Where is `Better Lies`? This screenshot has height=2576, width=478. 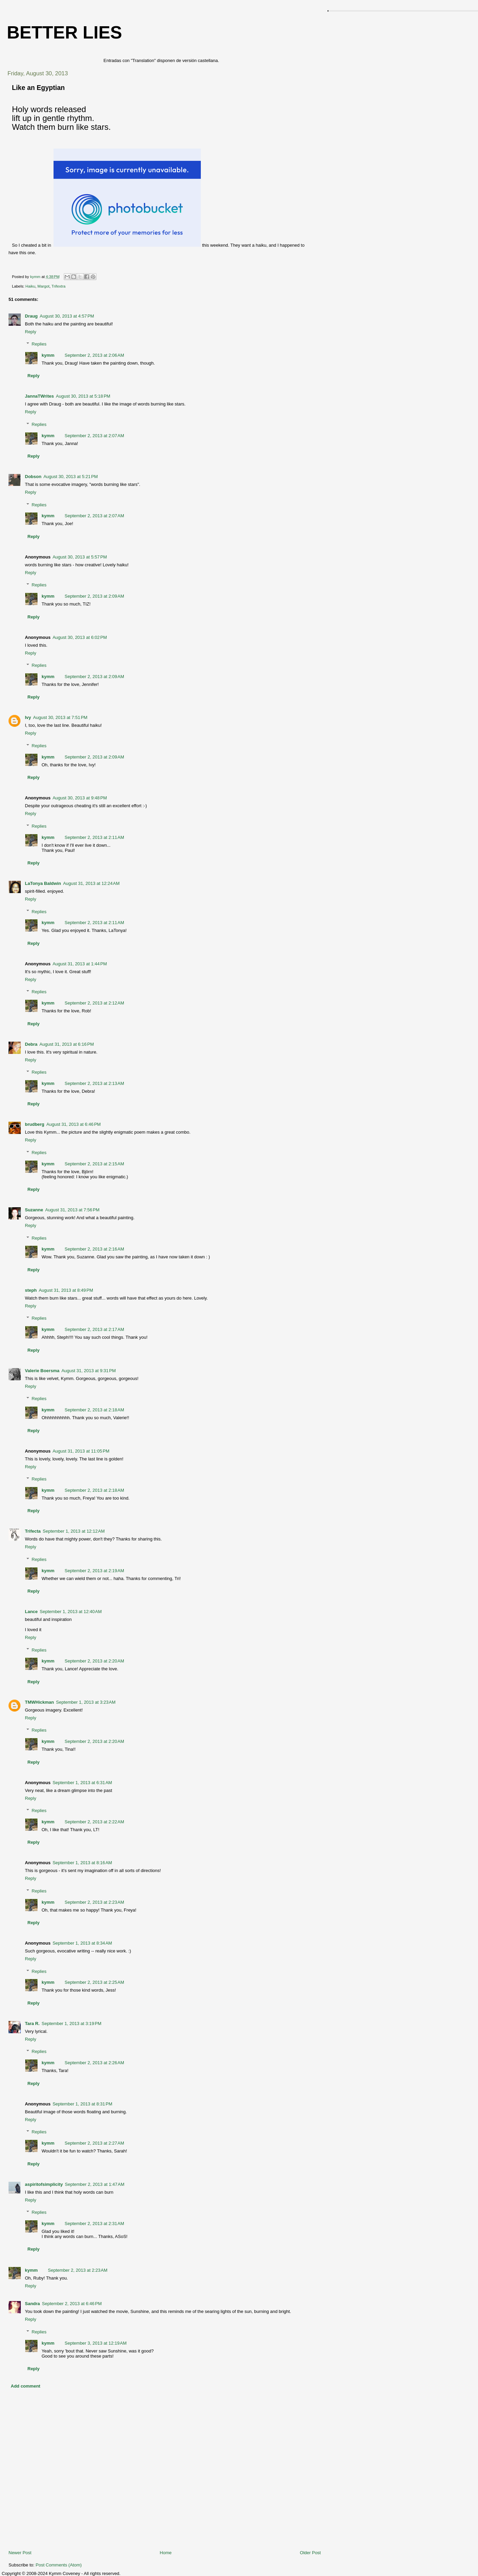 Better Lies is located at coordinates (64, 32).